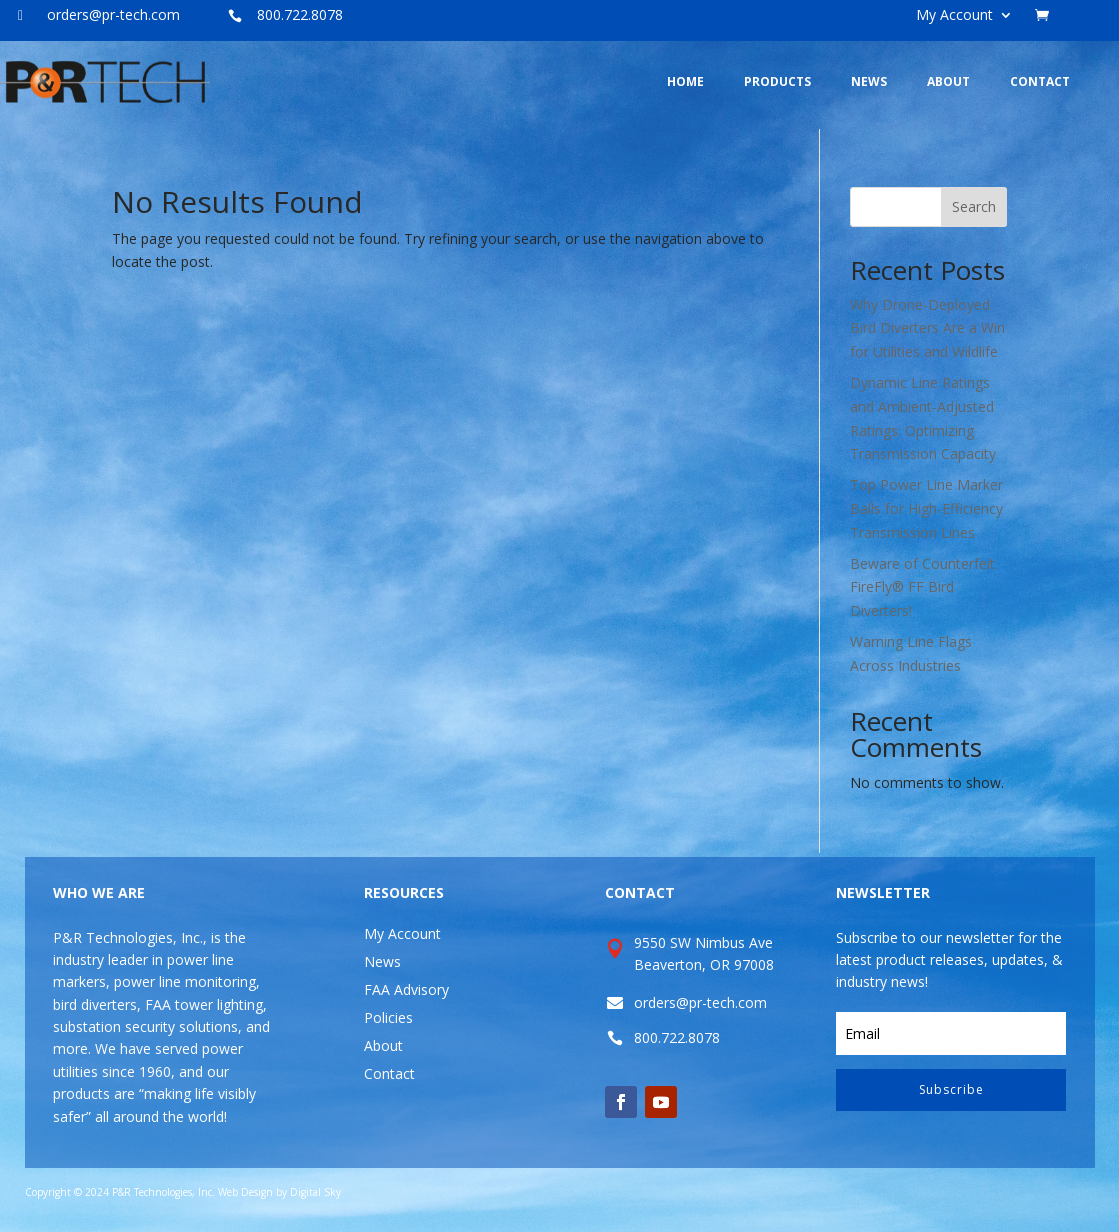  I want to click on Web Design by Digital Sky, so click(279, 1192).